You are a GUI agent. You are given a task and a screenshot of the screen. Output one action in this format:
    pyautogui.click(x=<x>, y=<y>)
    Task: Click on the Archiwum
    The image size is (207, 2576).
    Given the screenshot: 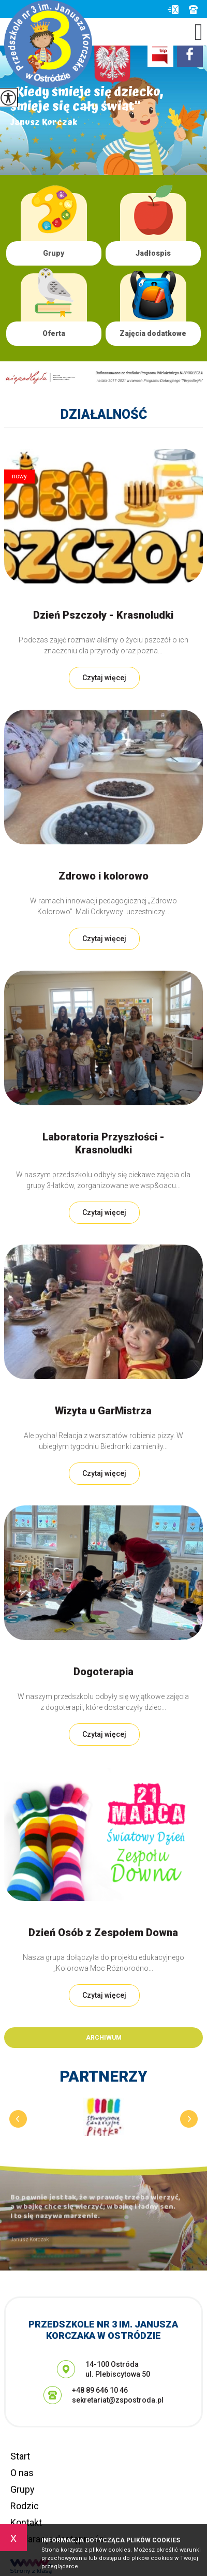 What is the action you would take?
    pyautogui.click(x=104, y=2037)
    